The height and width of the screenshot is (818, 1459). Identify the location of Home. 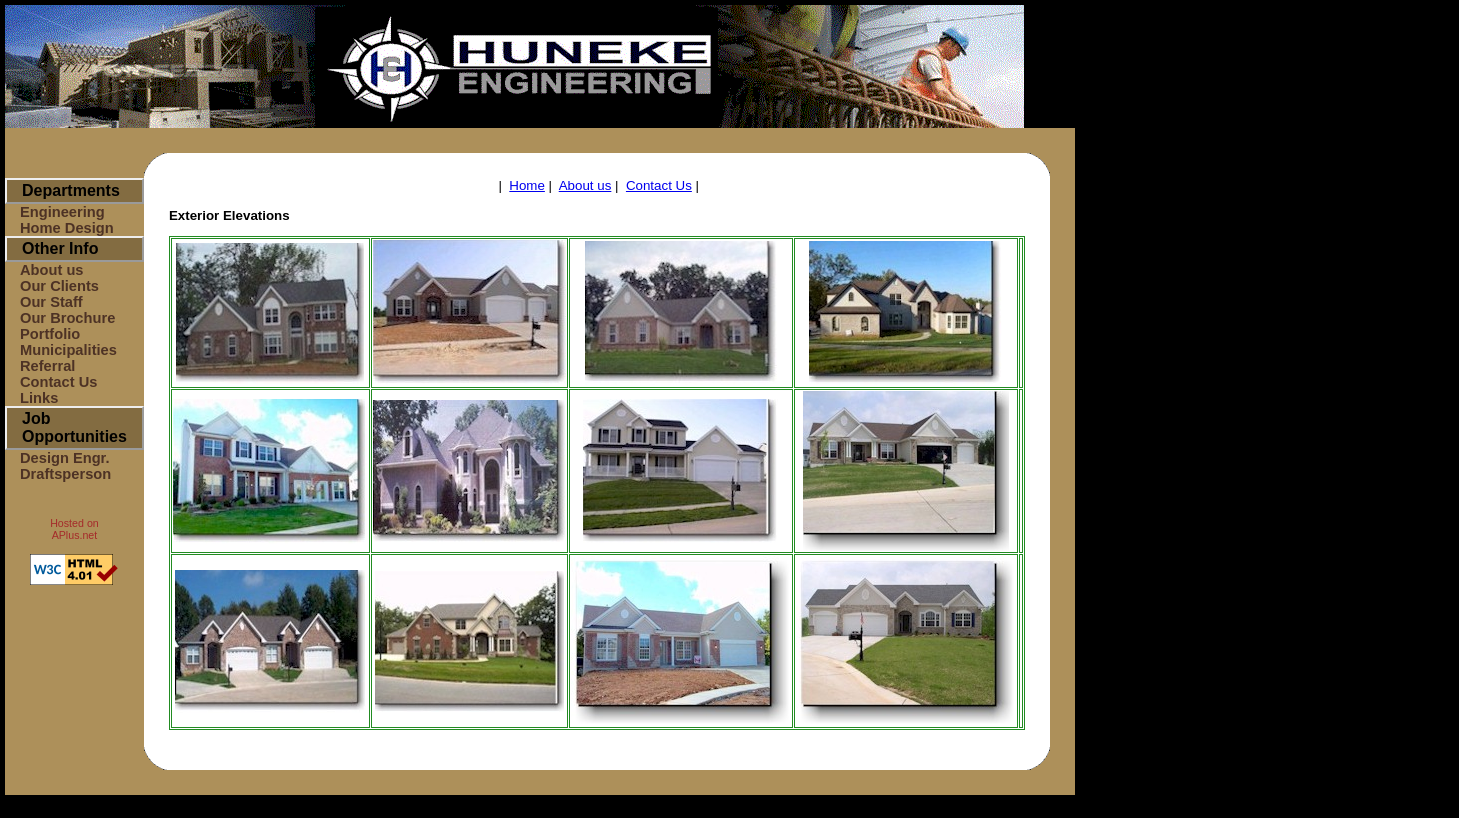
(527, 185).